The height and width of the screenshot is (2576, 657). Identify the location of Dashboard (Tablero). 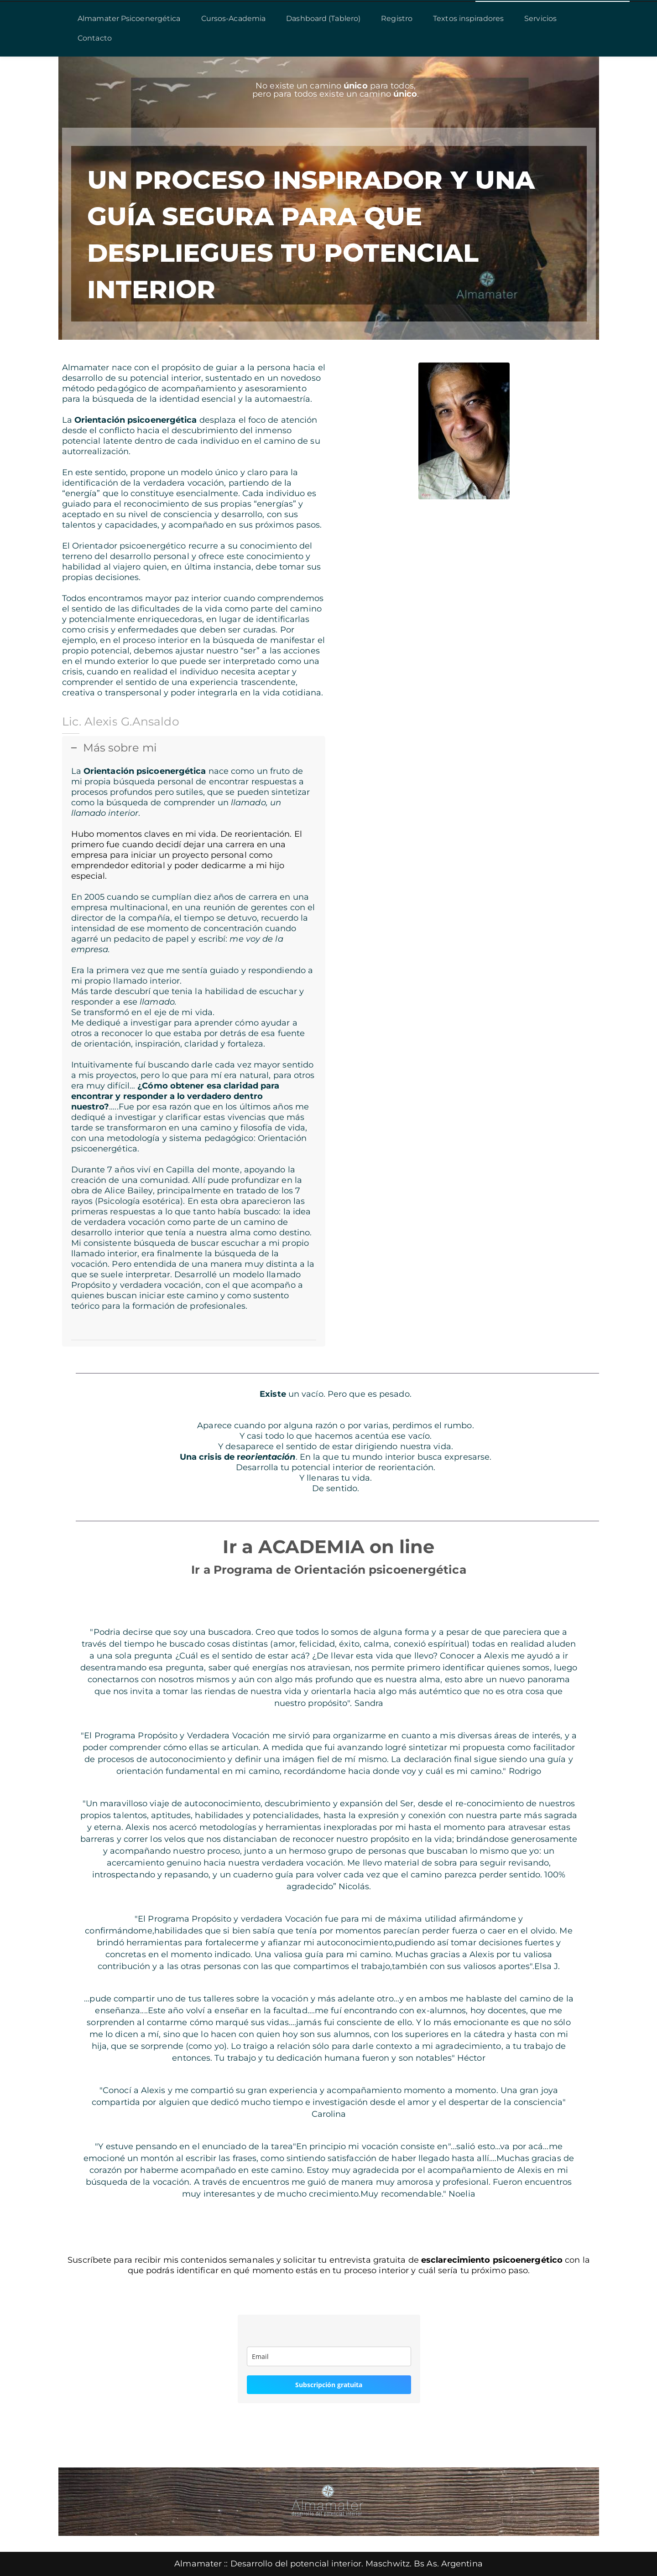
(323, 18).